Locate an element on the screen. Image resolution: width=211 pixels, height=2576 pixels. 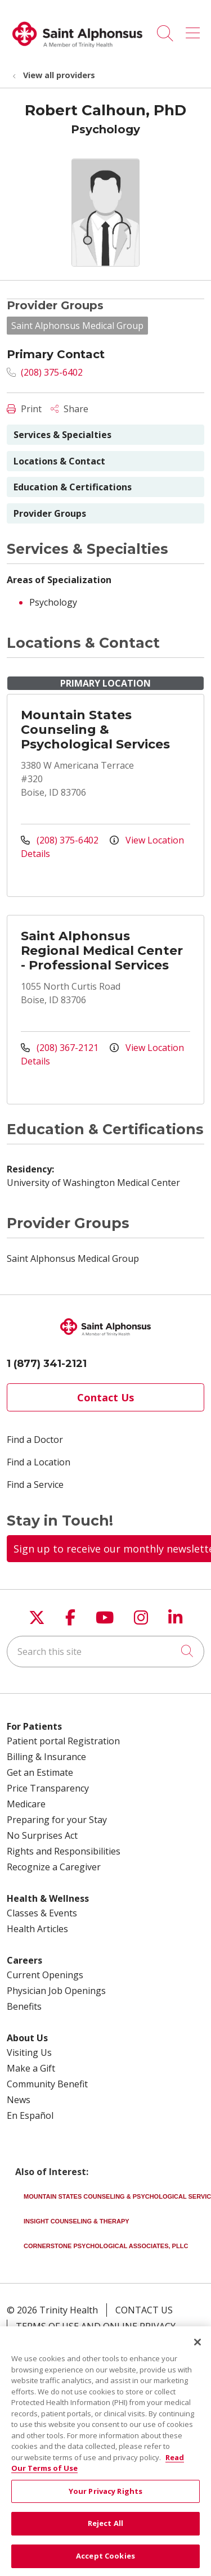
Services & Specialties is located at coordinates (62, 434).